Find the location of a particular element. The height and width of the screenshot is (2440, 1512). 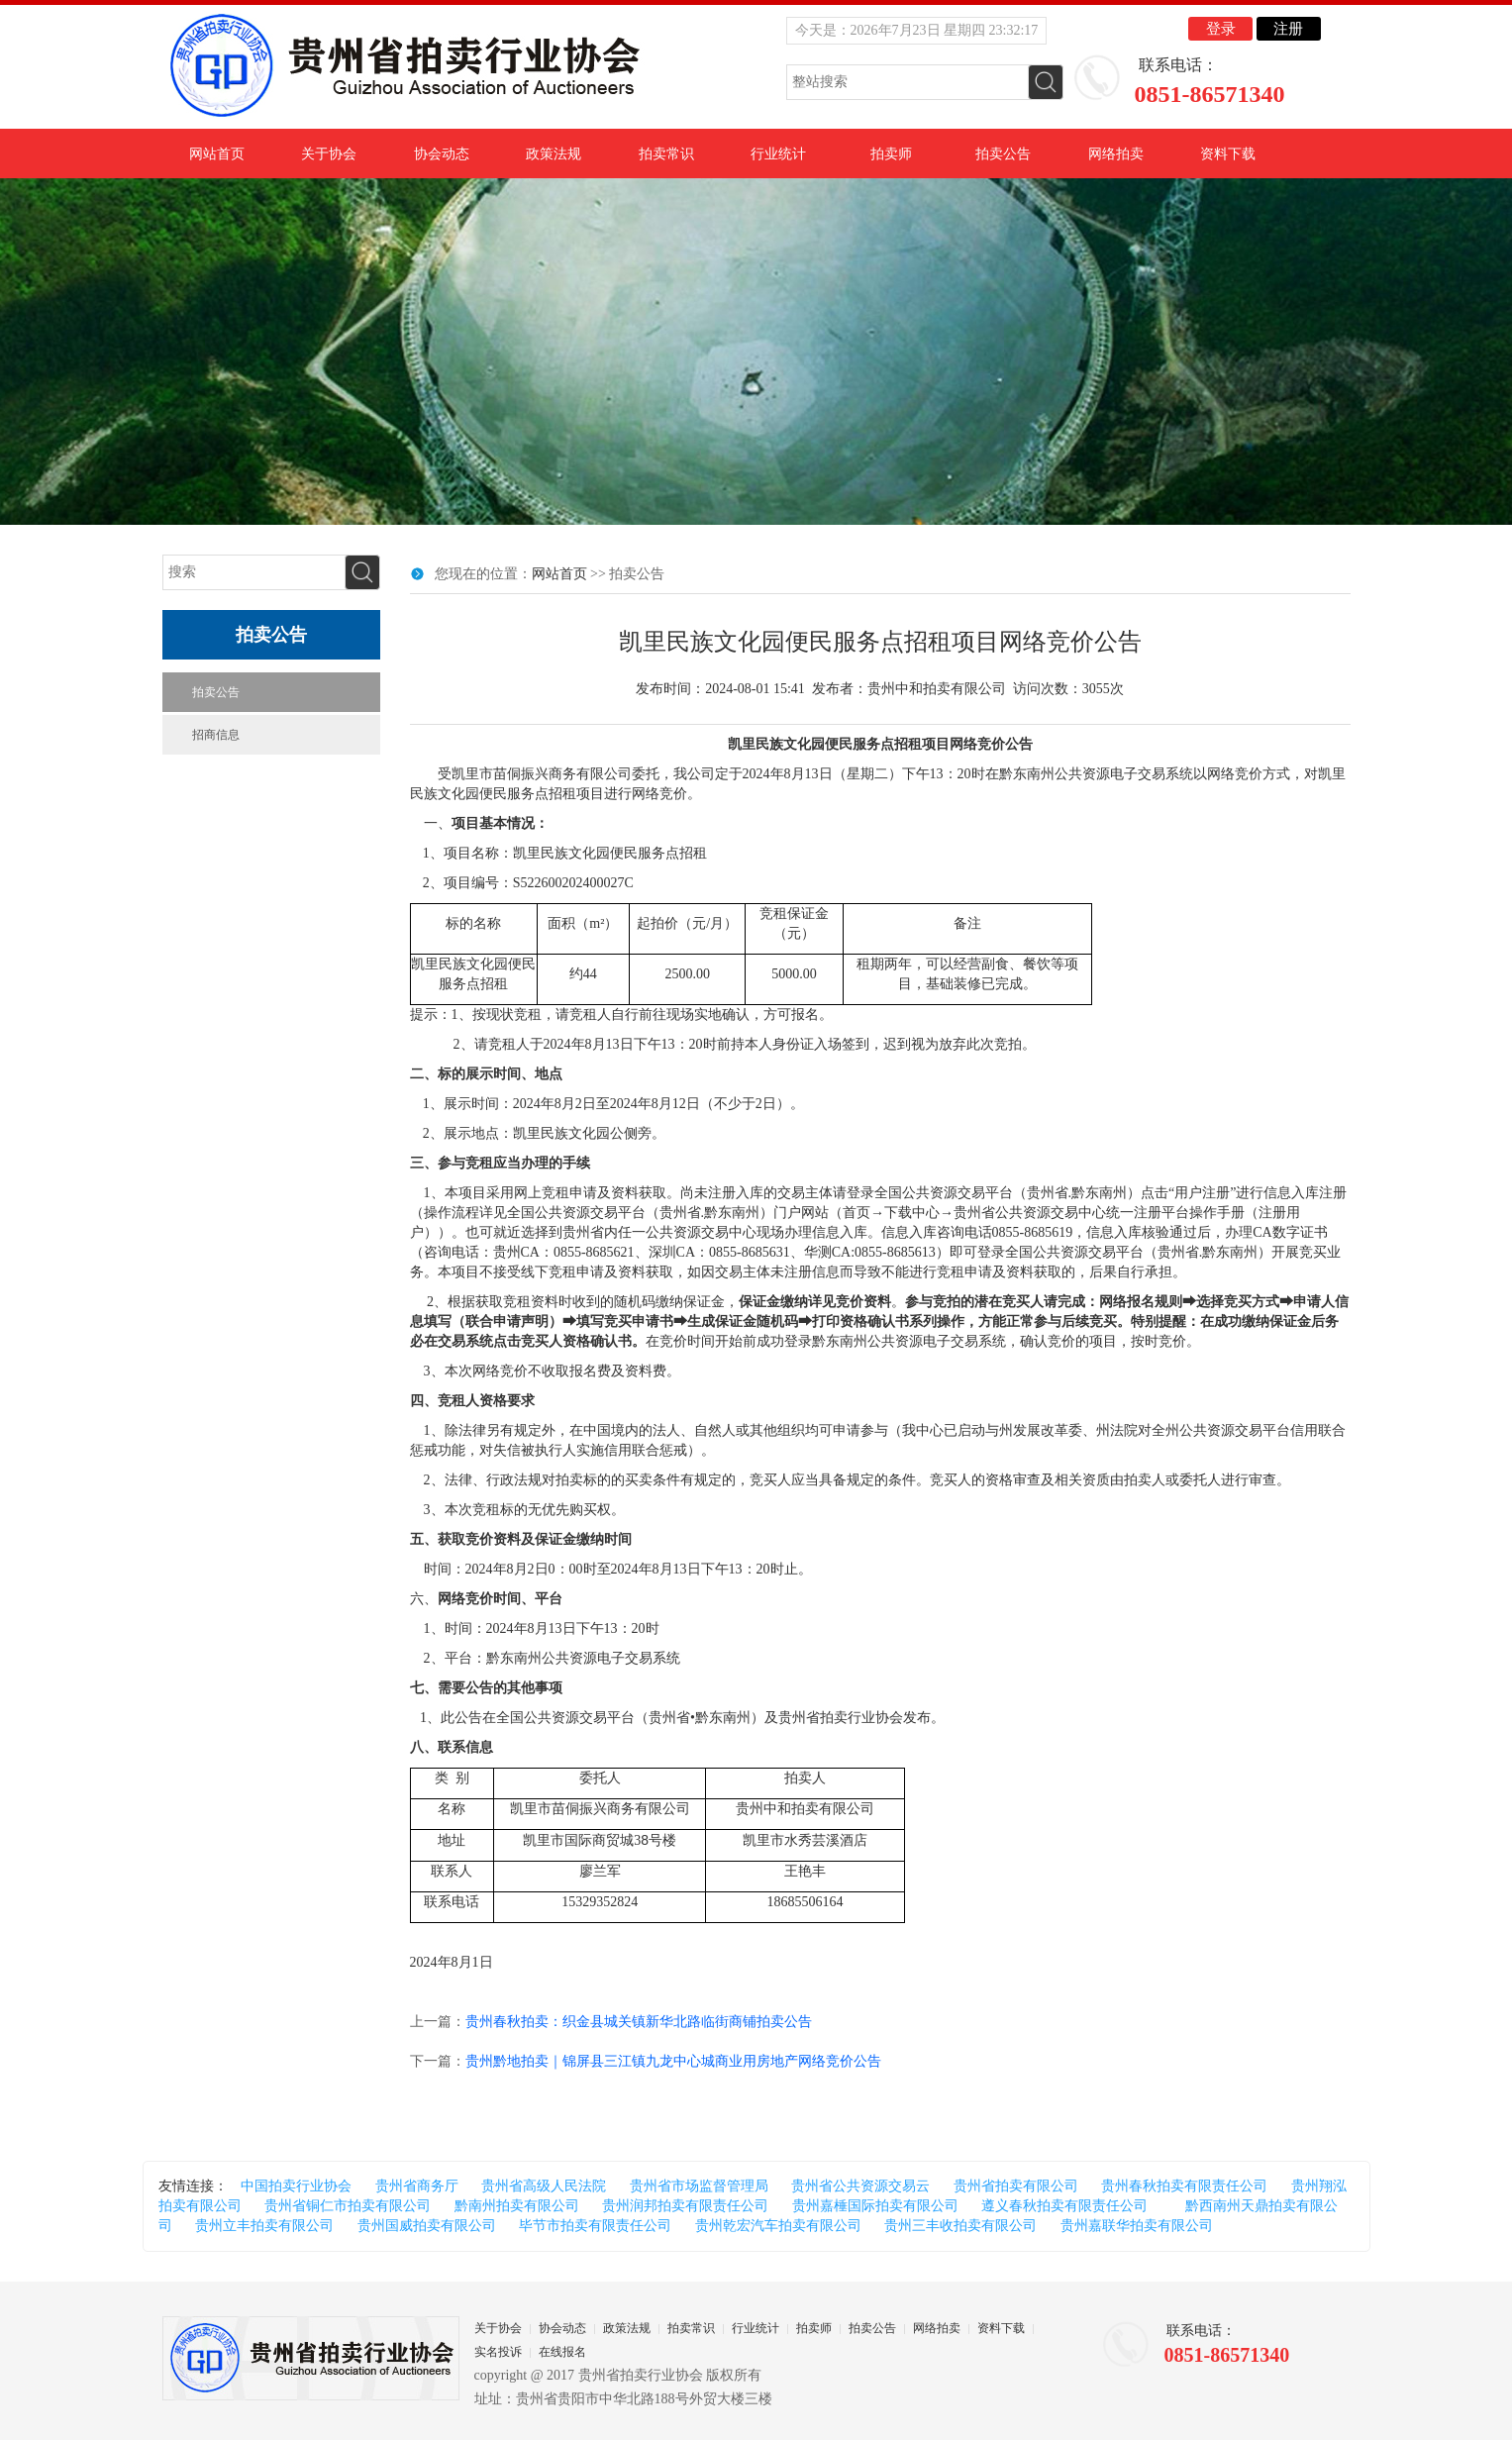

资料下载 is located at coordinates (1228, 154).